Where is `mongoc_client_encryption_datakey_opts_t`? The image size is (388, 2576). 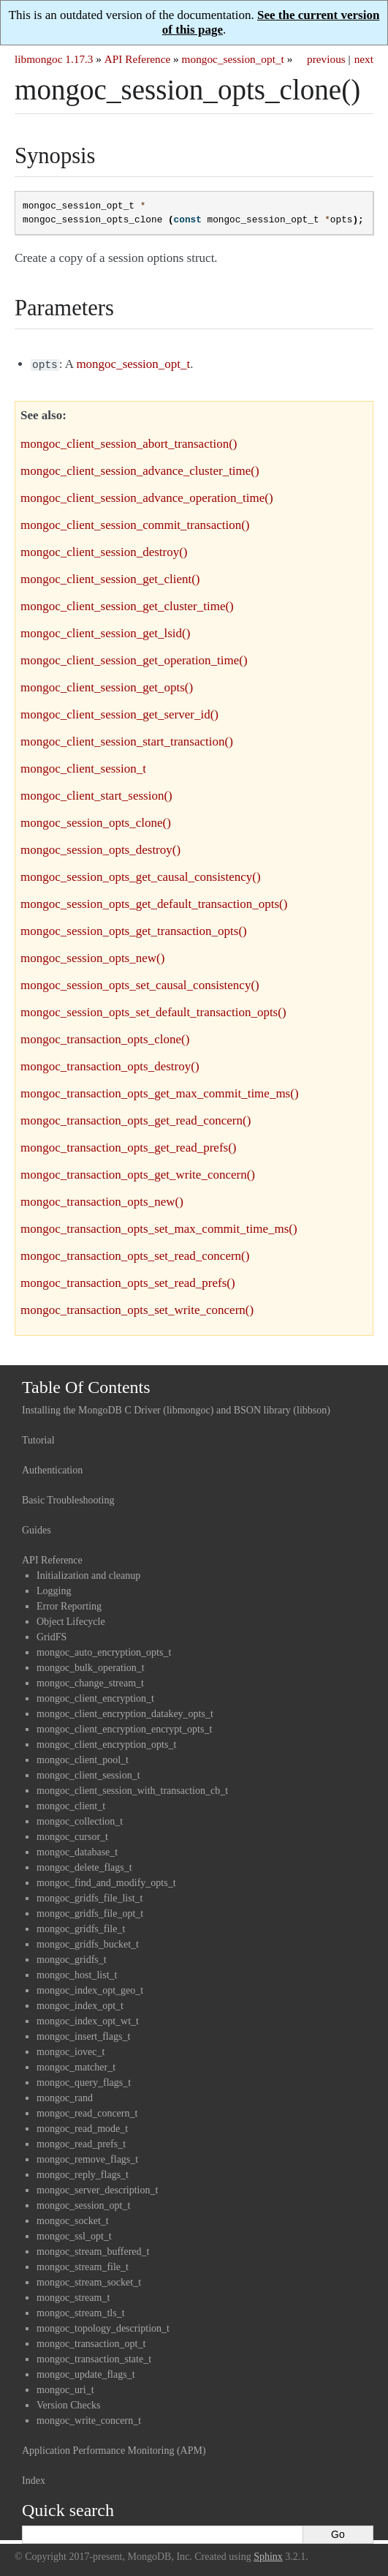
mongoc_client_encryption_datakey_opts_t is located at coordinates (125, 1712).